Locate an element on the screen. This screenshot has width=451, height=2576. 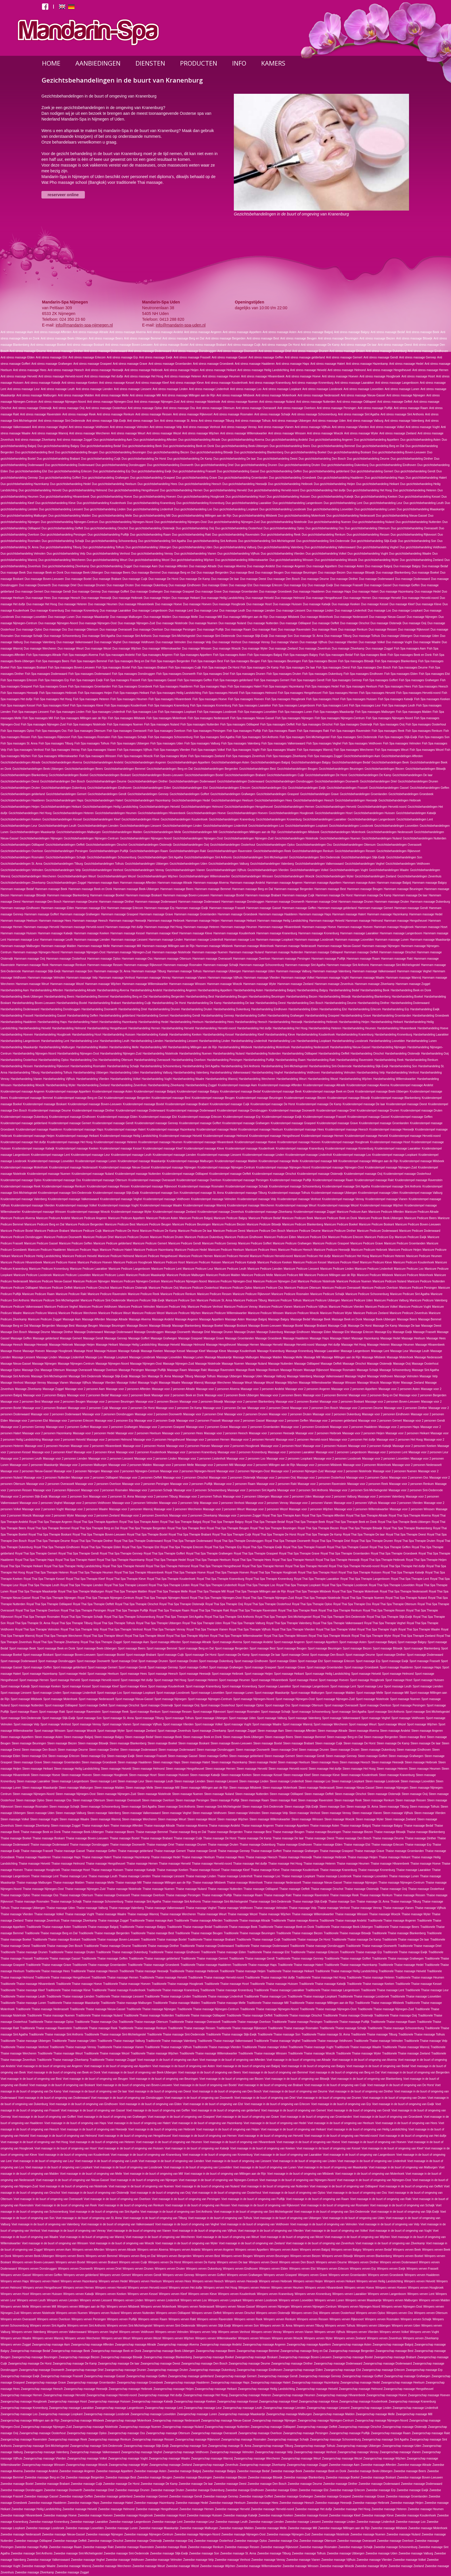
Royal Thai Spa Therapie Puiflijk is located at coordinates (127, 1610).